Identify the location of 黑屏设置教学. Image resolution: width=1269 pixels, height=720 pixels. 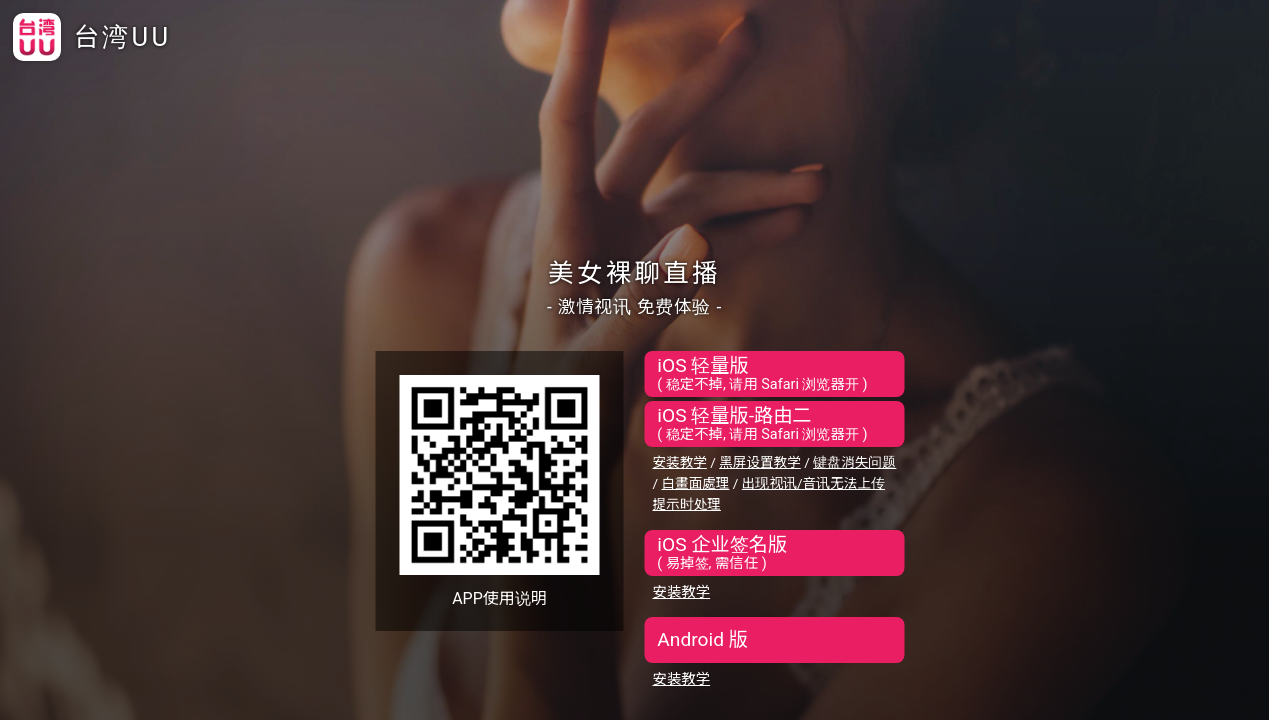
(760, 462).